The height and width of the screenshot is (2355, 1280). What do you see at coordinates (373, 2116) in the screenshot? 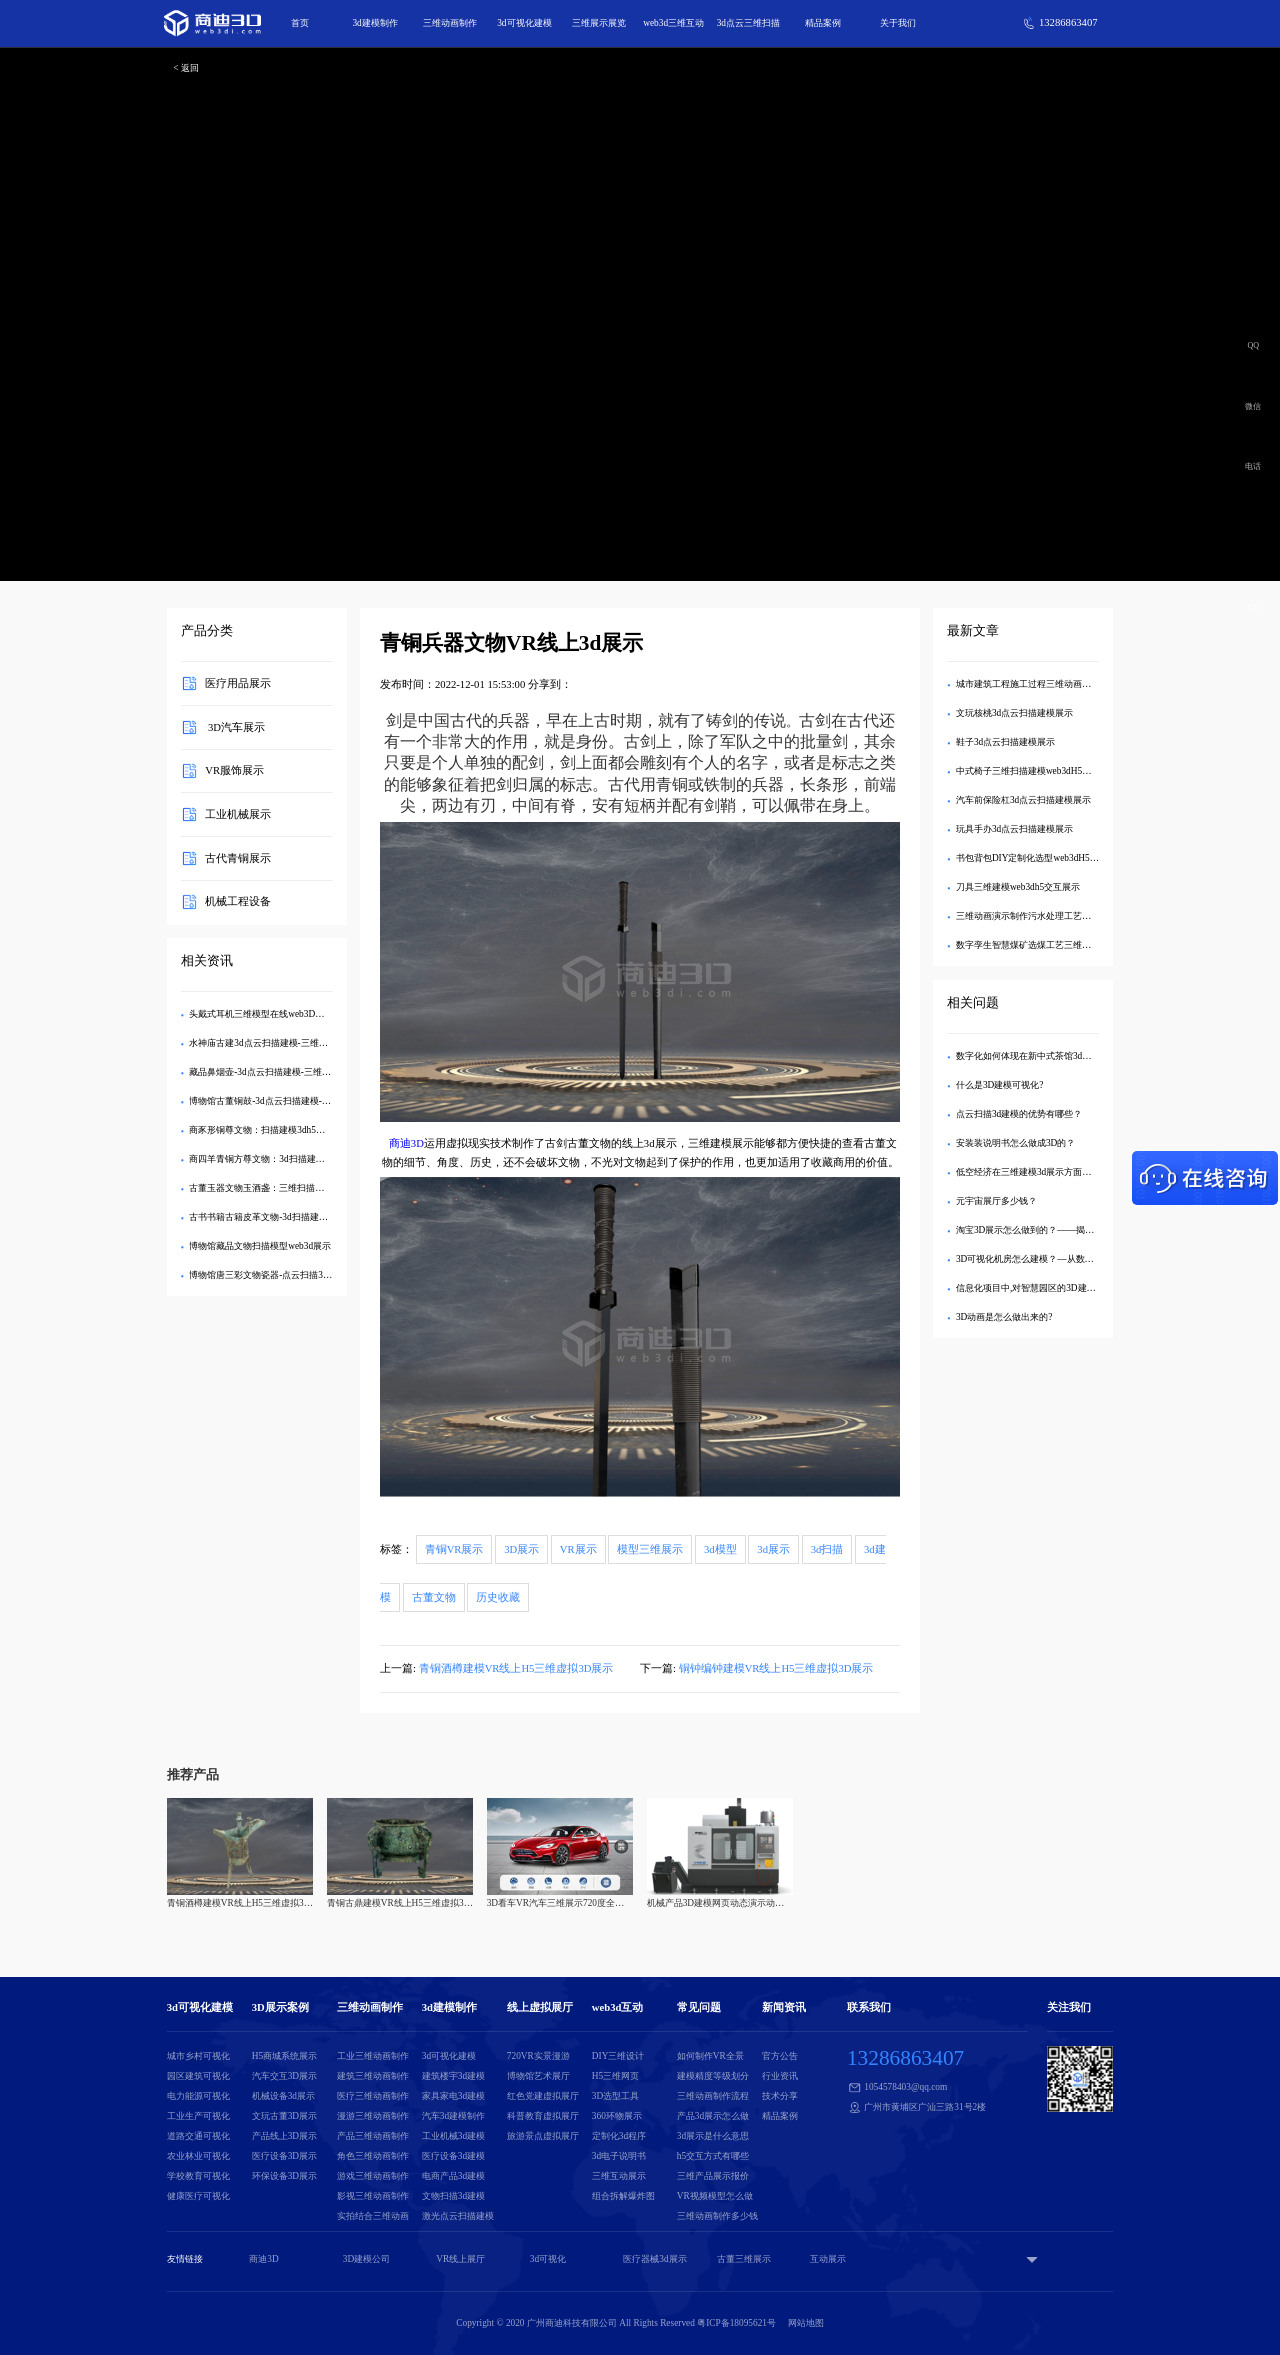
I see `漫游三维动画制作` at bounding box center [373, 2116].